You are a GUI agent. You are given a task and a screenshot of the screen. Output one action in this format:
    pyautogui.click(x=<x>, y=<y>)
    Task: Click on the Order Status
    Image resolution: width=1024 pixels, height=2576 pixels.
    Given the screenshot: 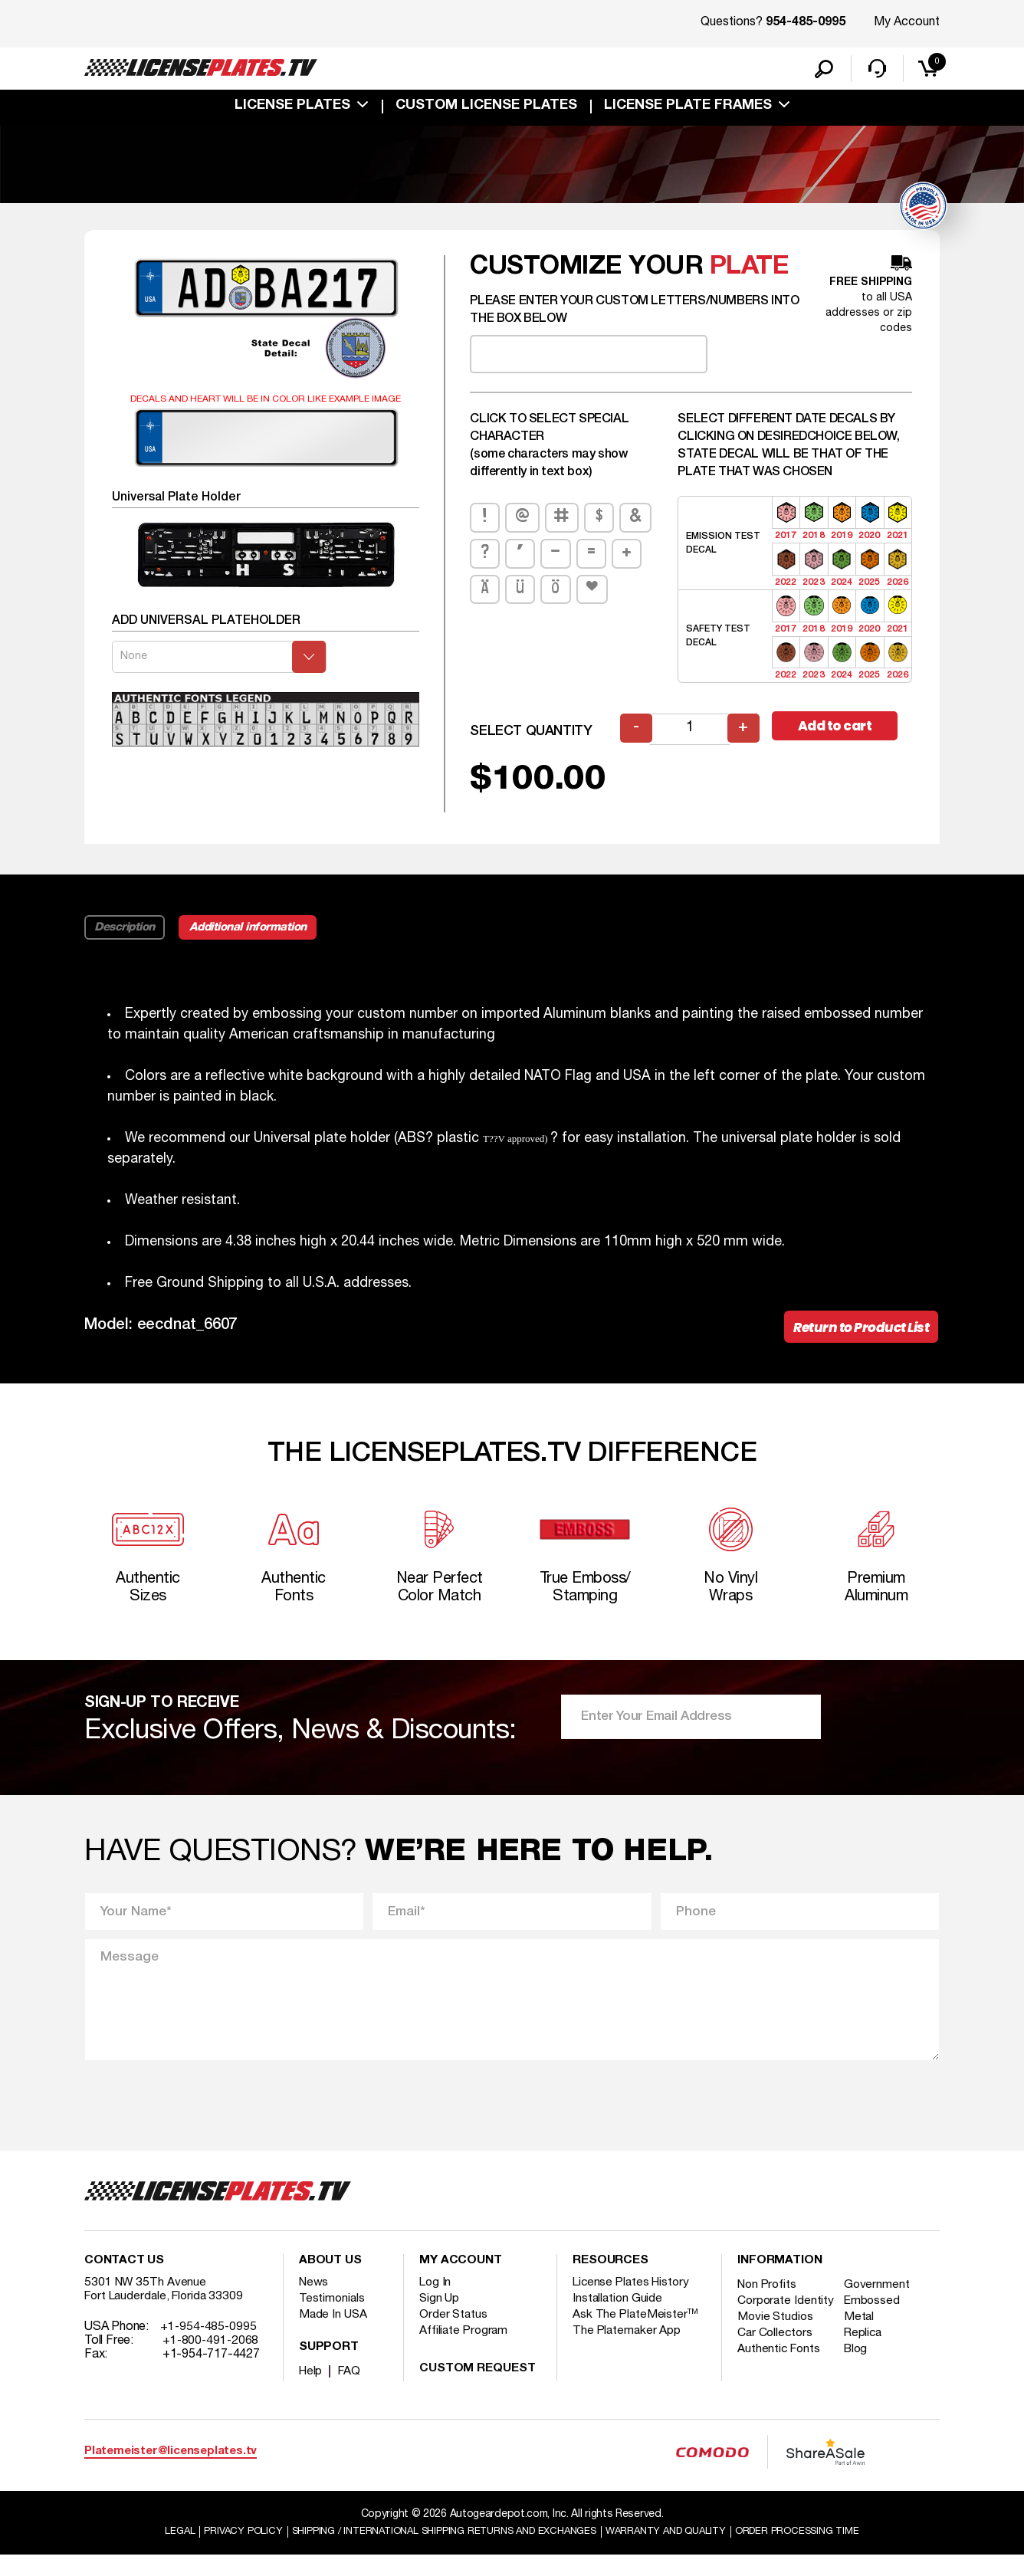 What is the action you would take?
    pyautogui.click(x=454, y=2334)
    